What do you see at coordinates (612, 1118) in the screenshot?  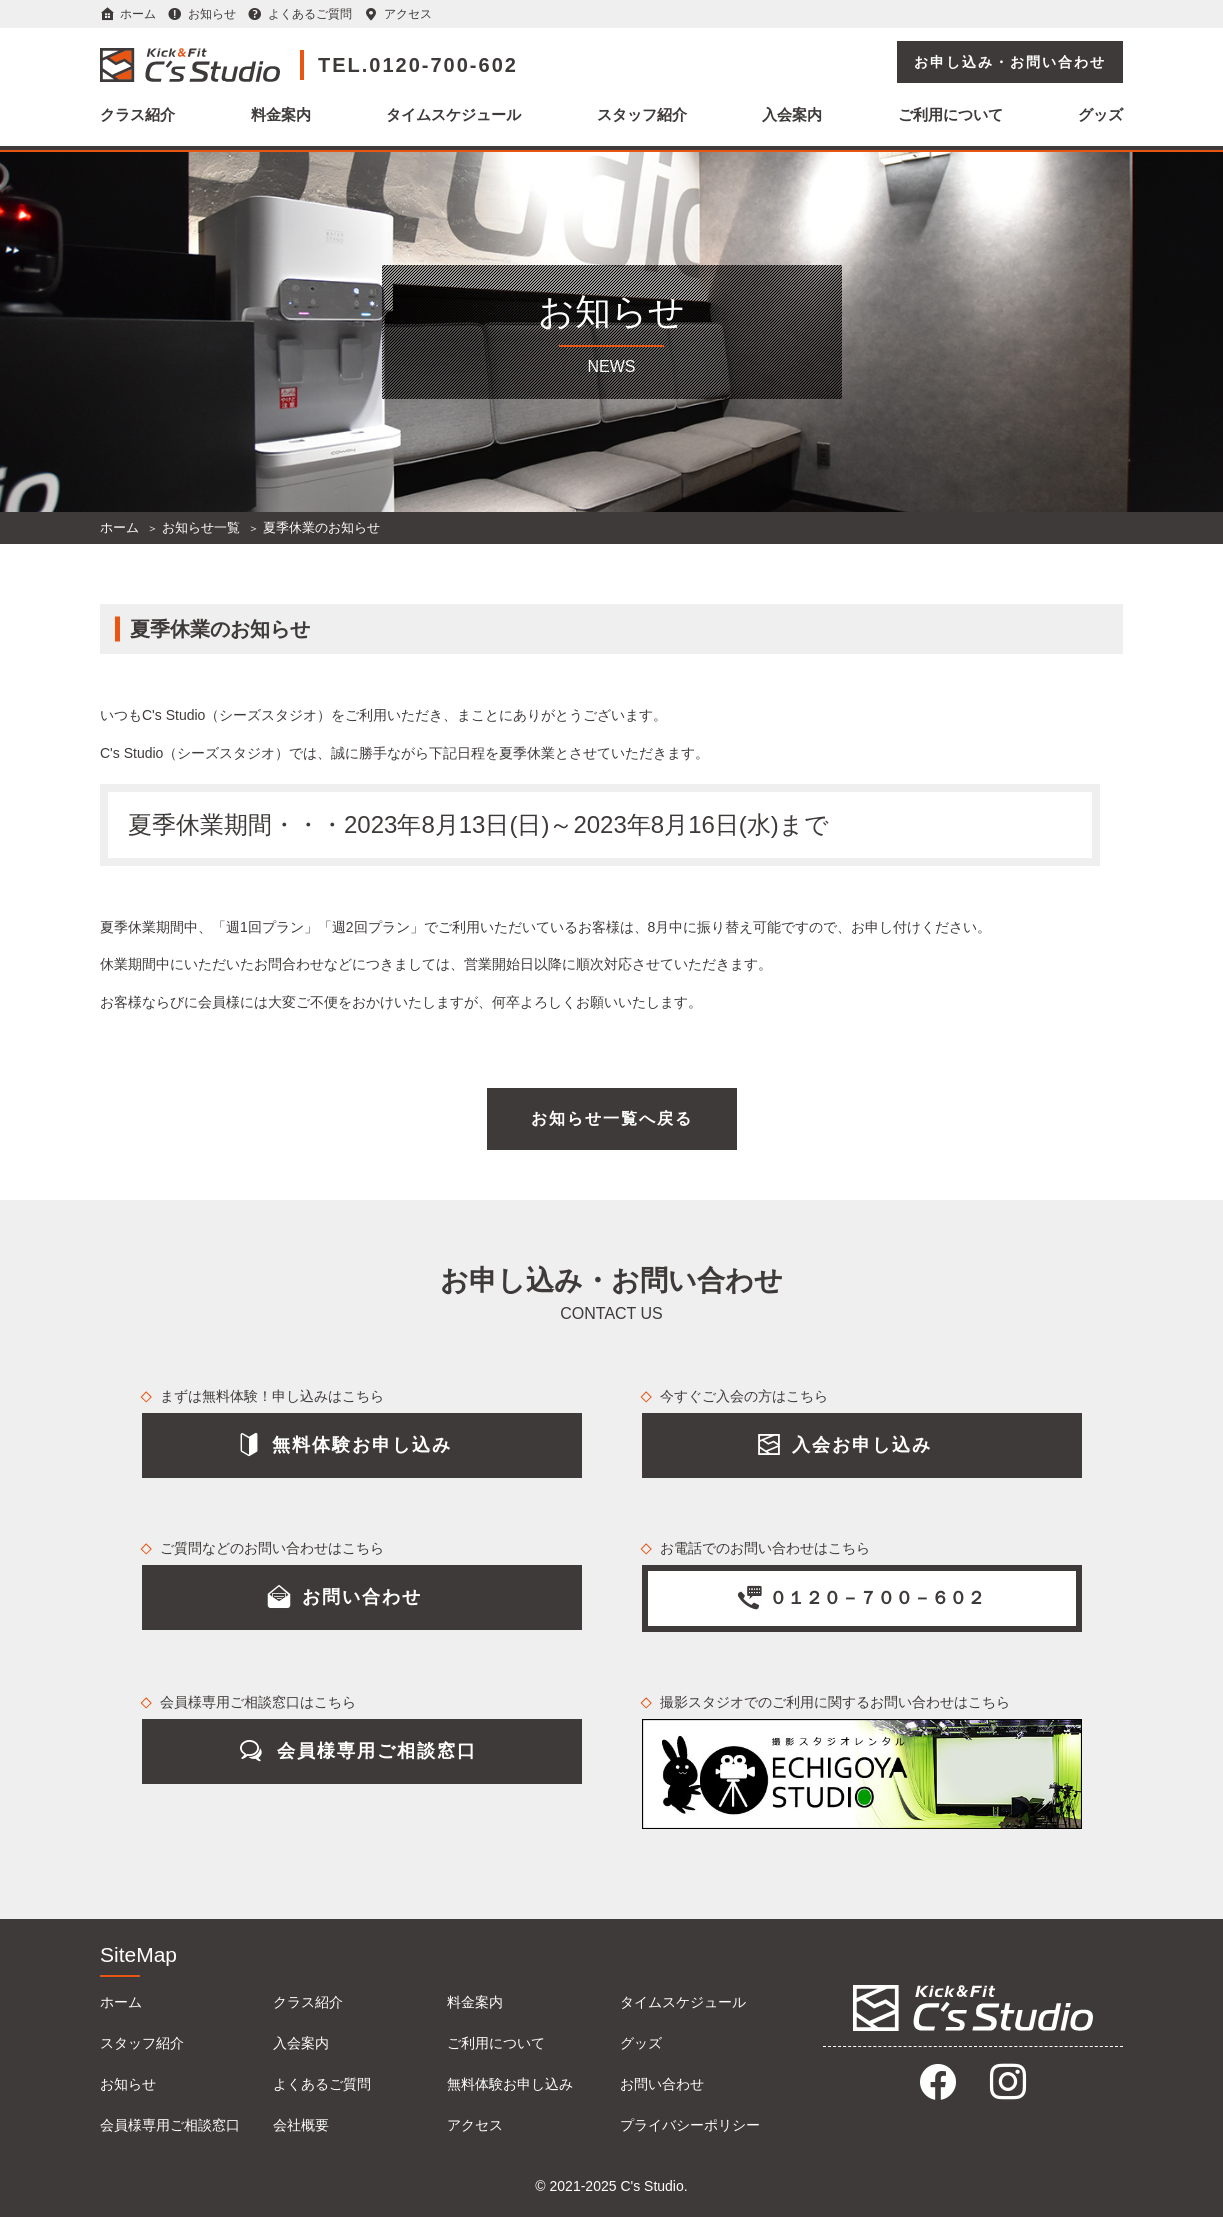 I see `お知らせ一覧へ戻る` at bounding box center [612, 1118].